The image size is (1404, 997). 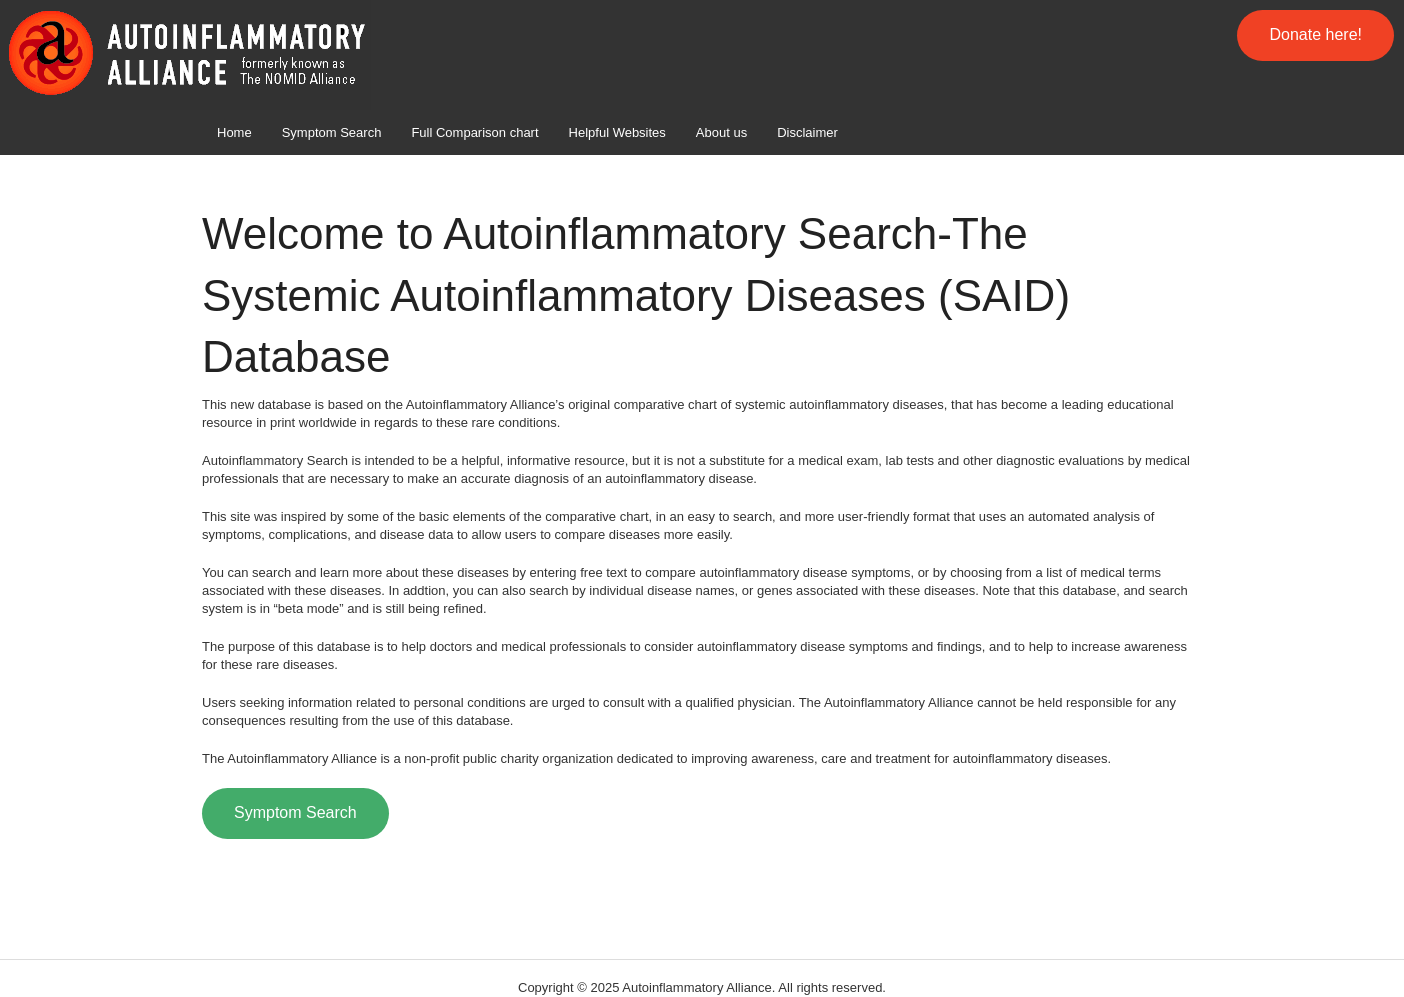 What do you see at coordinates (234, 132) in the screenshot?
I see `Home` at bounding box center [234, 132].